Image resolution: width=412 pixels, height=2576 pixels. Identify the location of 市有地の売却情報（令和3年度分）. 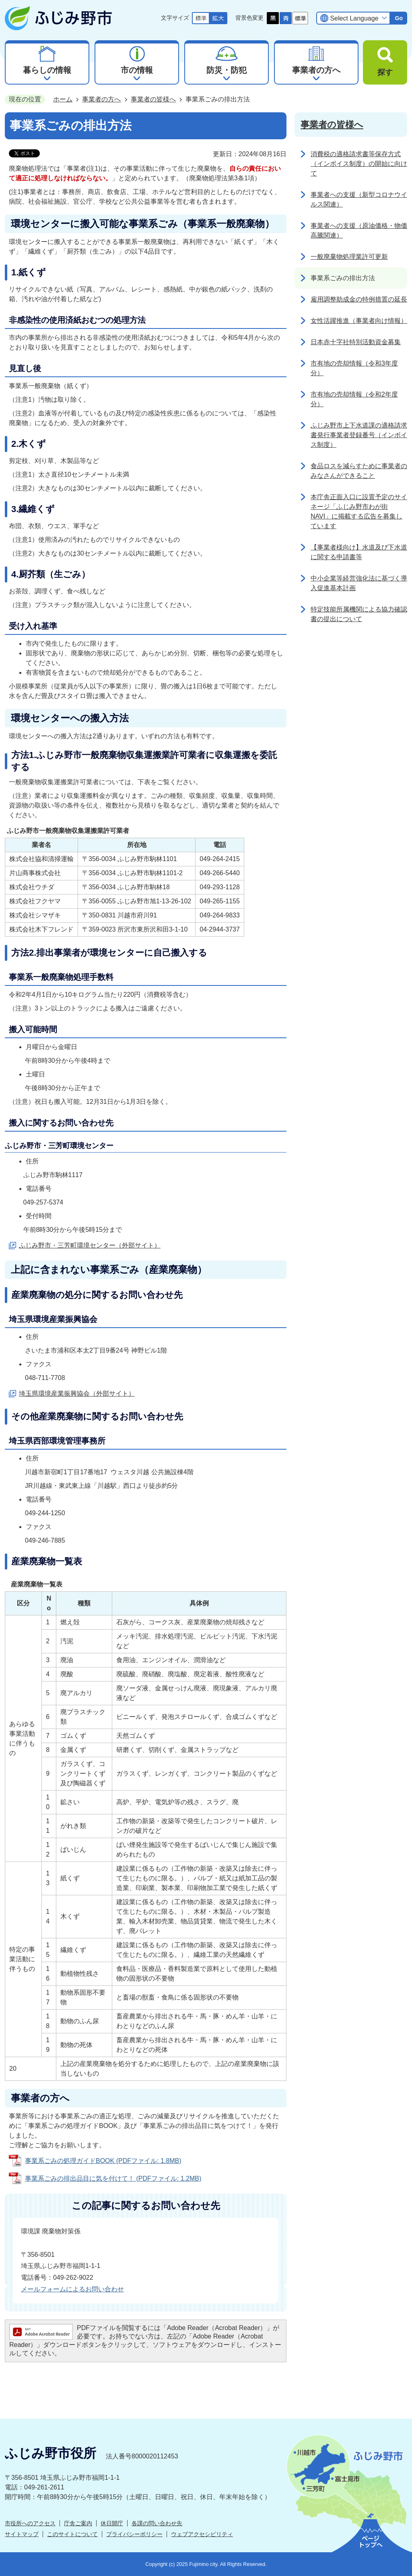
(354, 368).